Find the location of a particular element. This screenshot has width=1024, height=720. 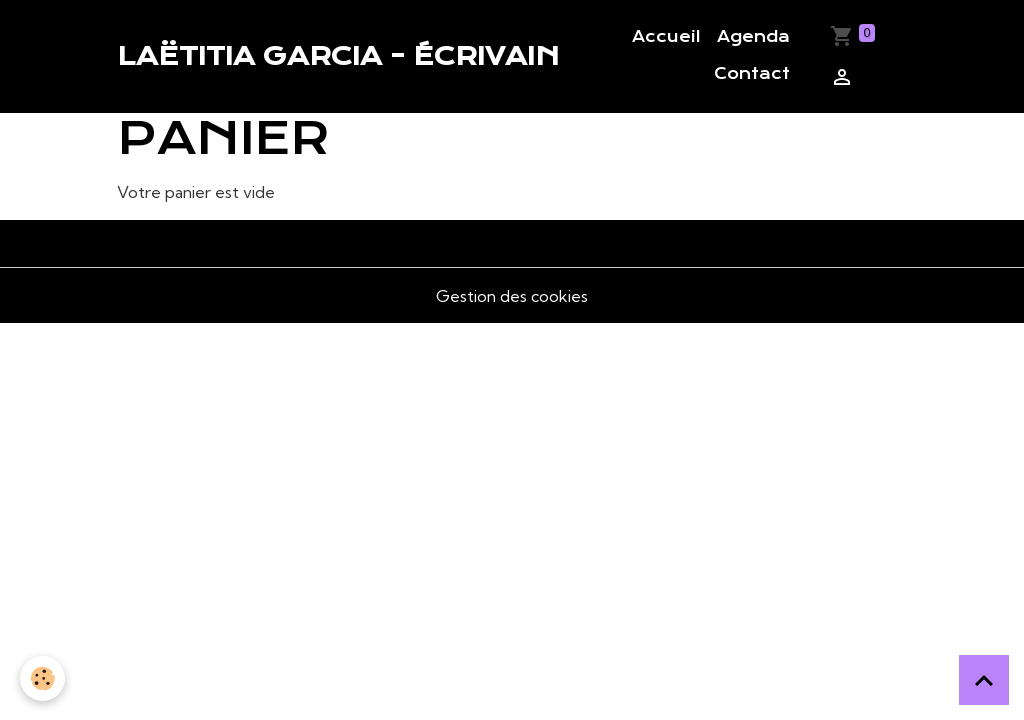

[brand] is located at coordinates (338, 56).